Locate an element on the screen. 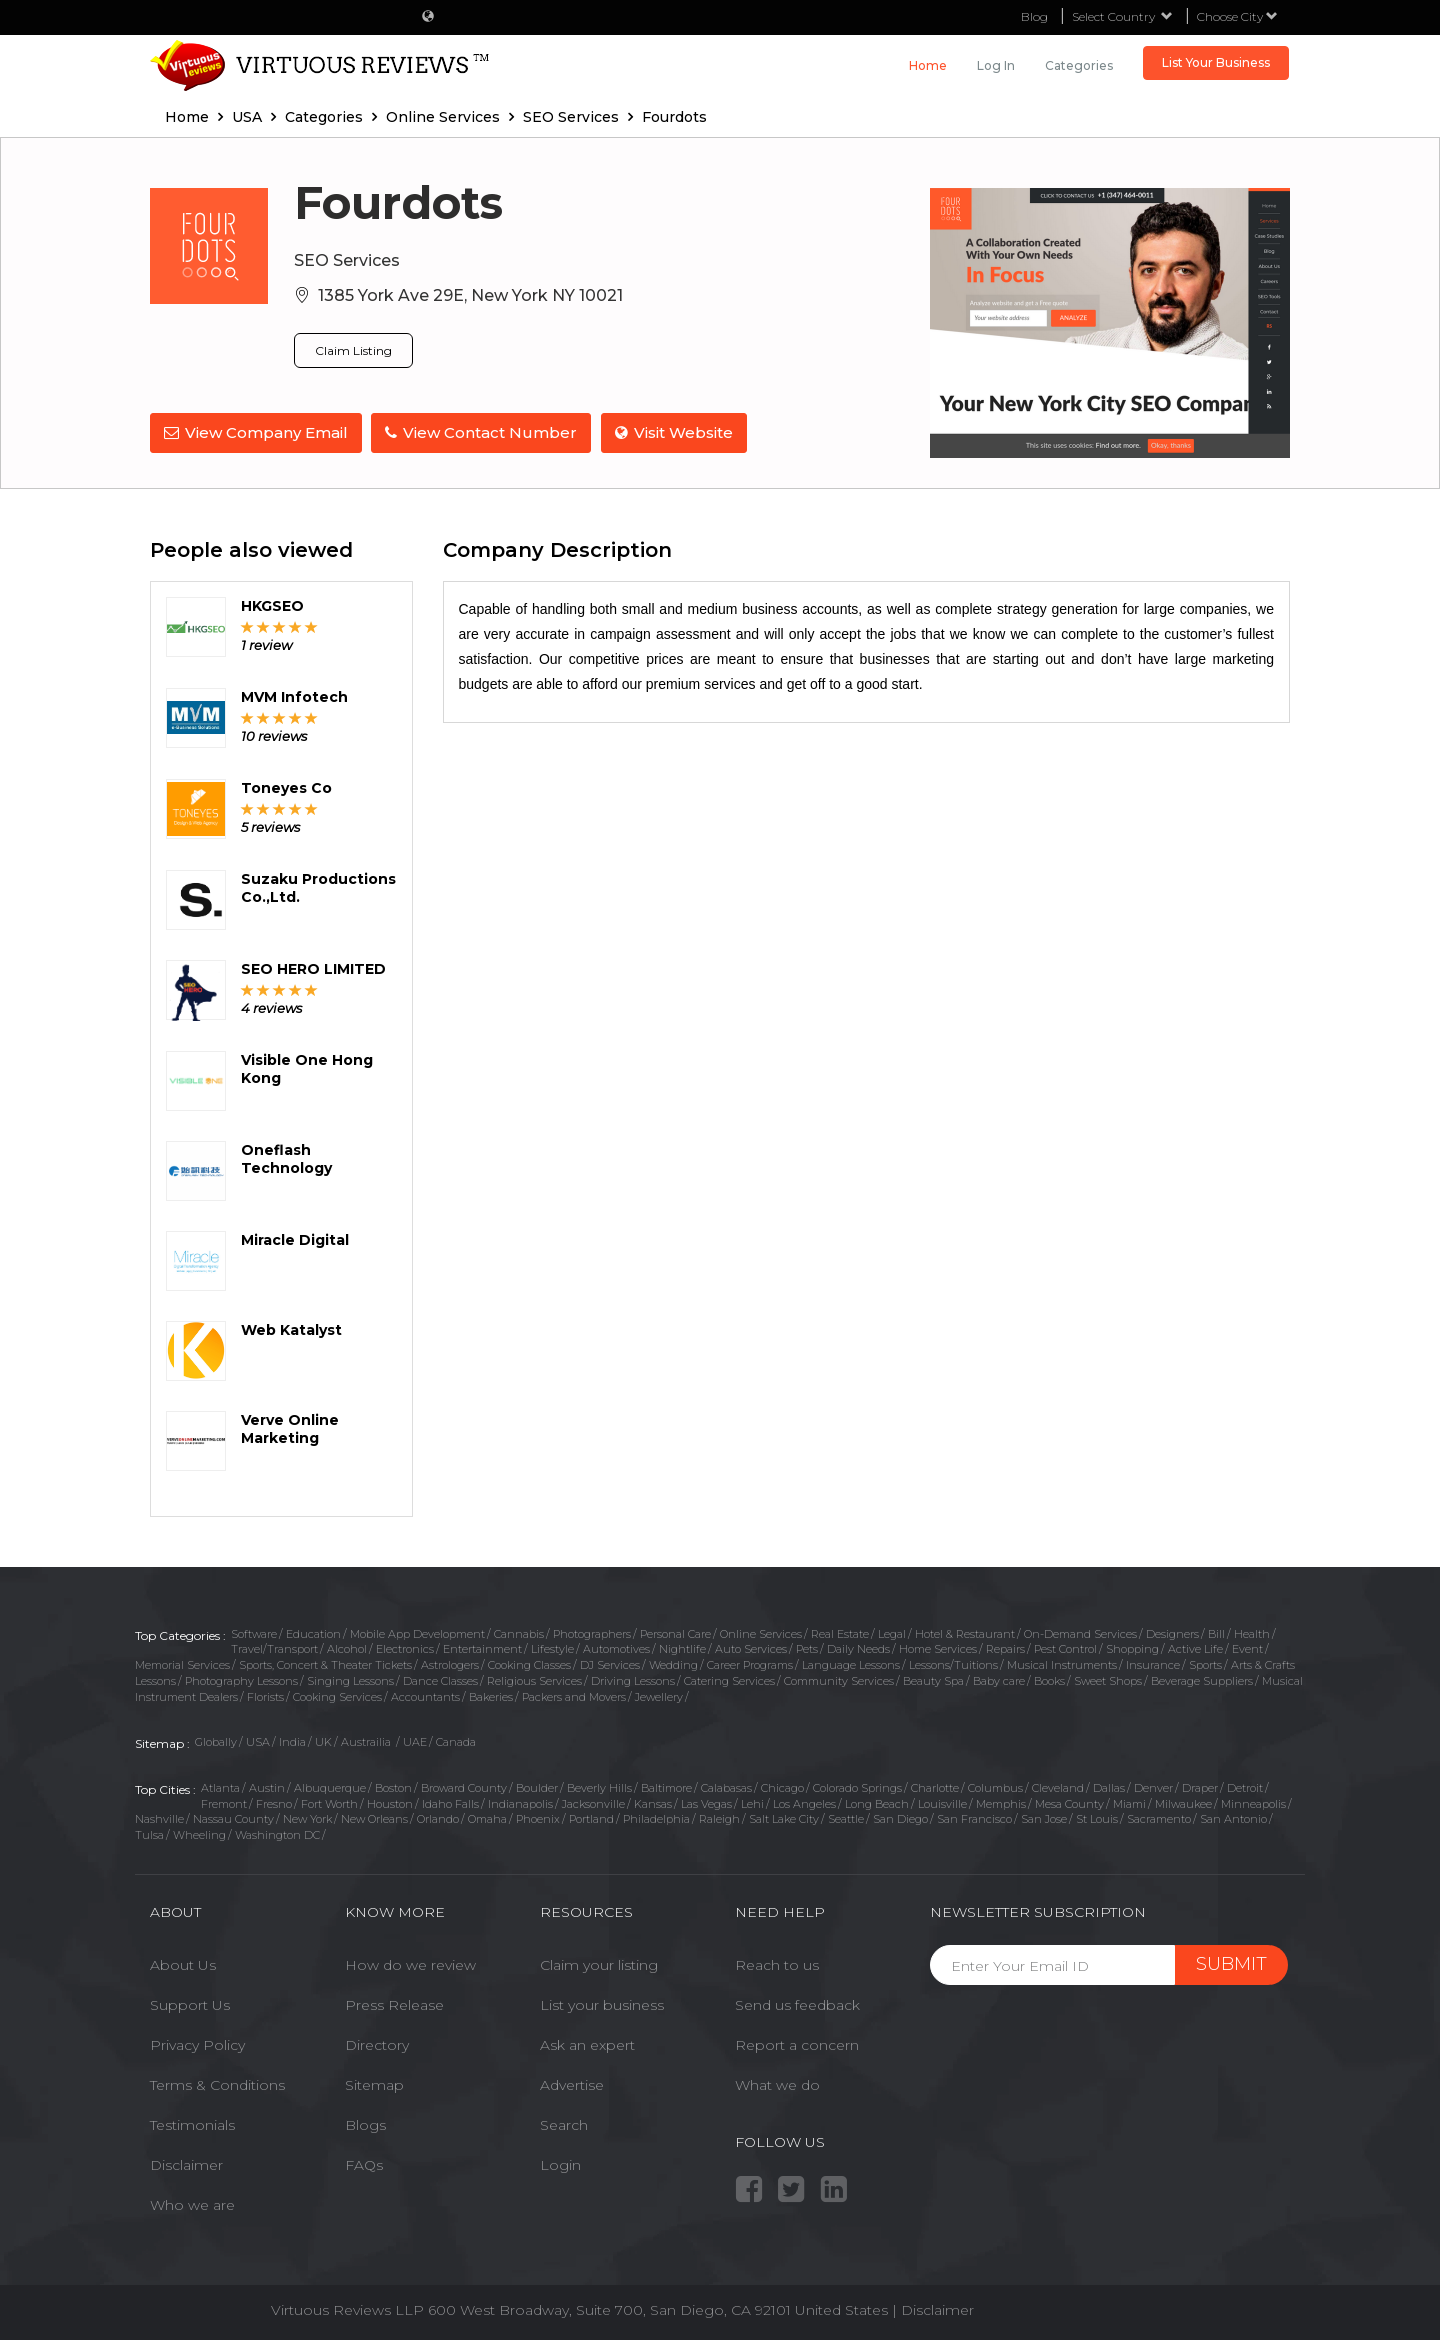  Travel/Transport is located at coordinates (274, 1649).